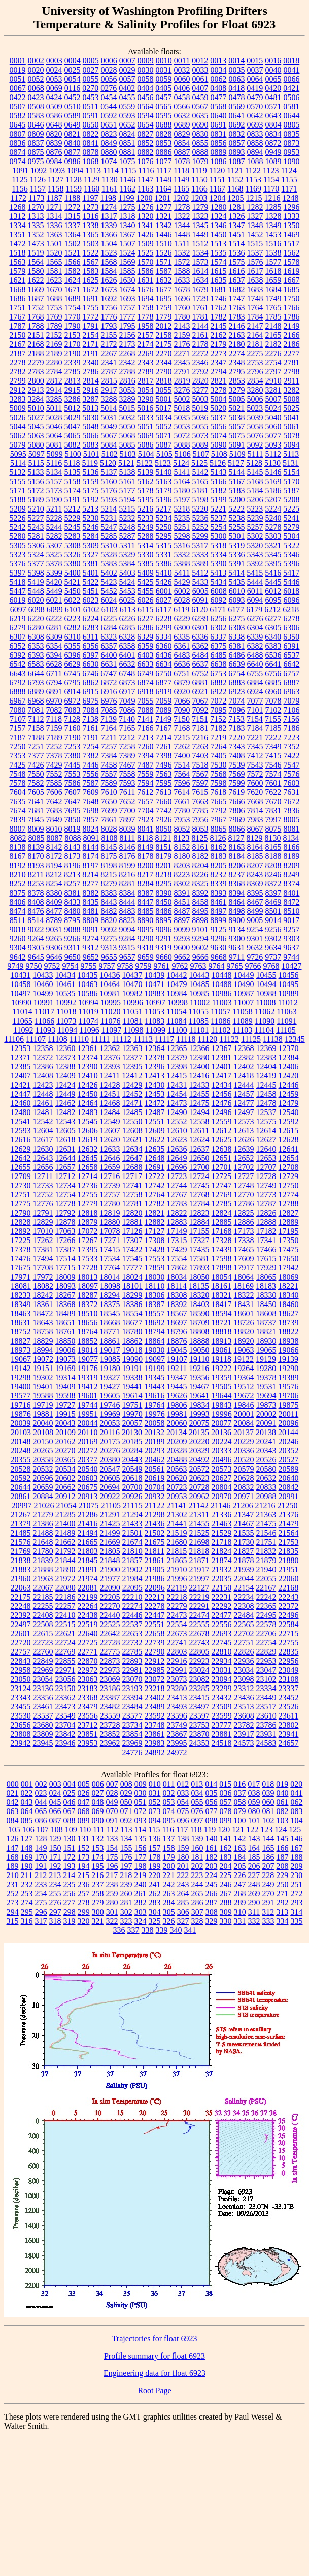  Describe the element at coordinates (54, 490) in the screenshot. I see `5173` at that location.